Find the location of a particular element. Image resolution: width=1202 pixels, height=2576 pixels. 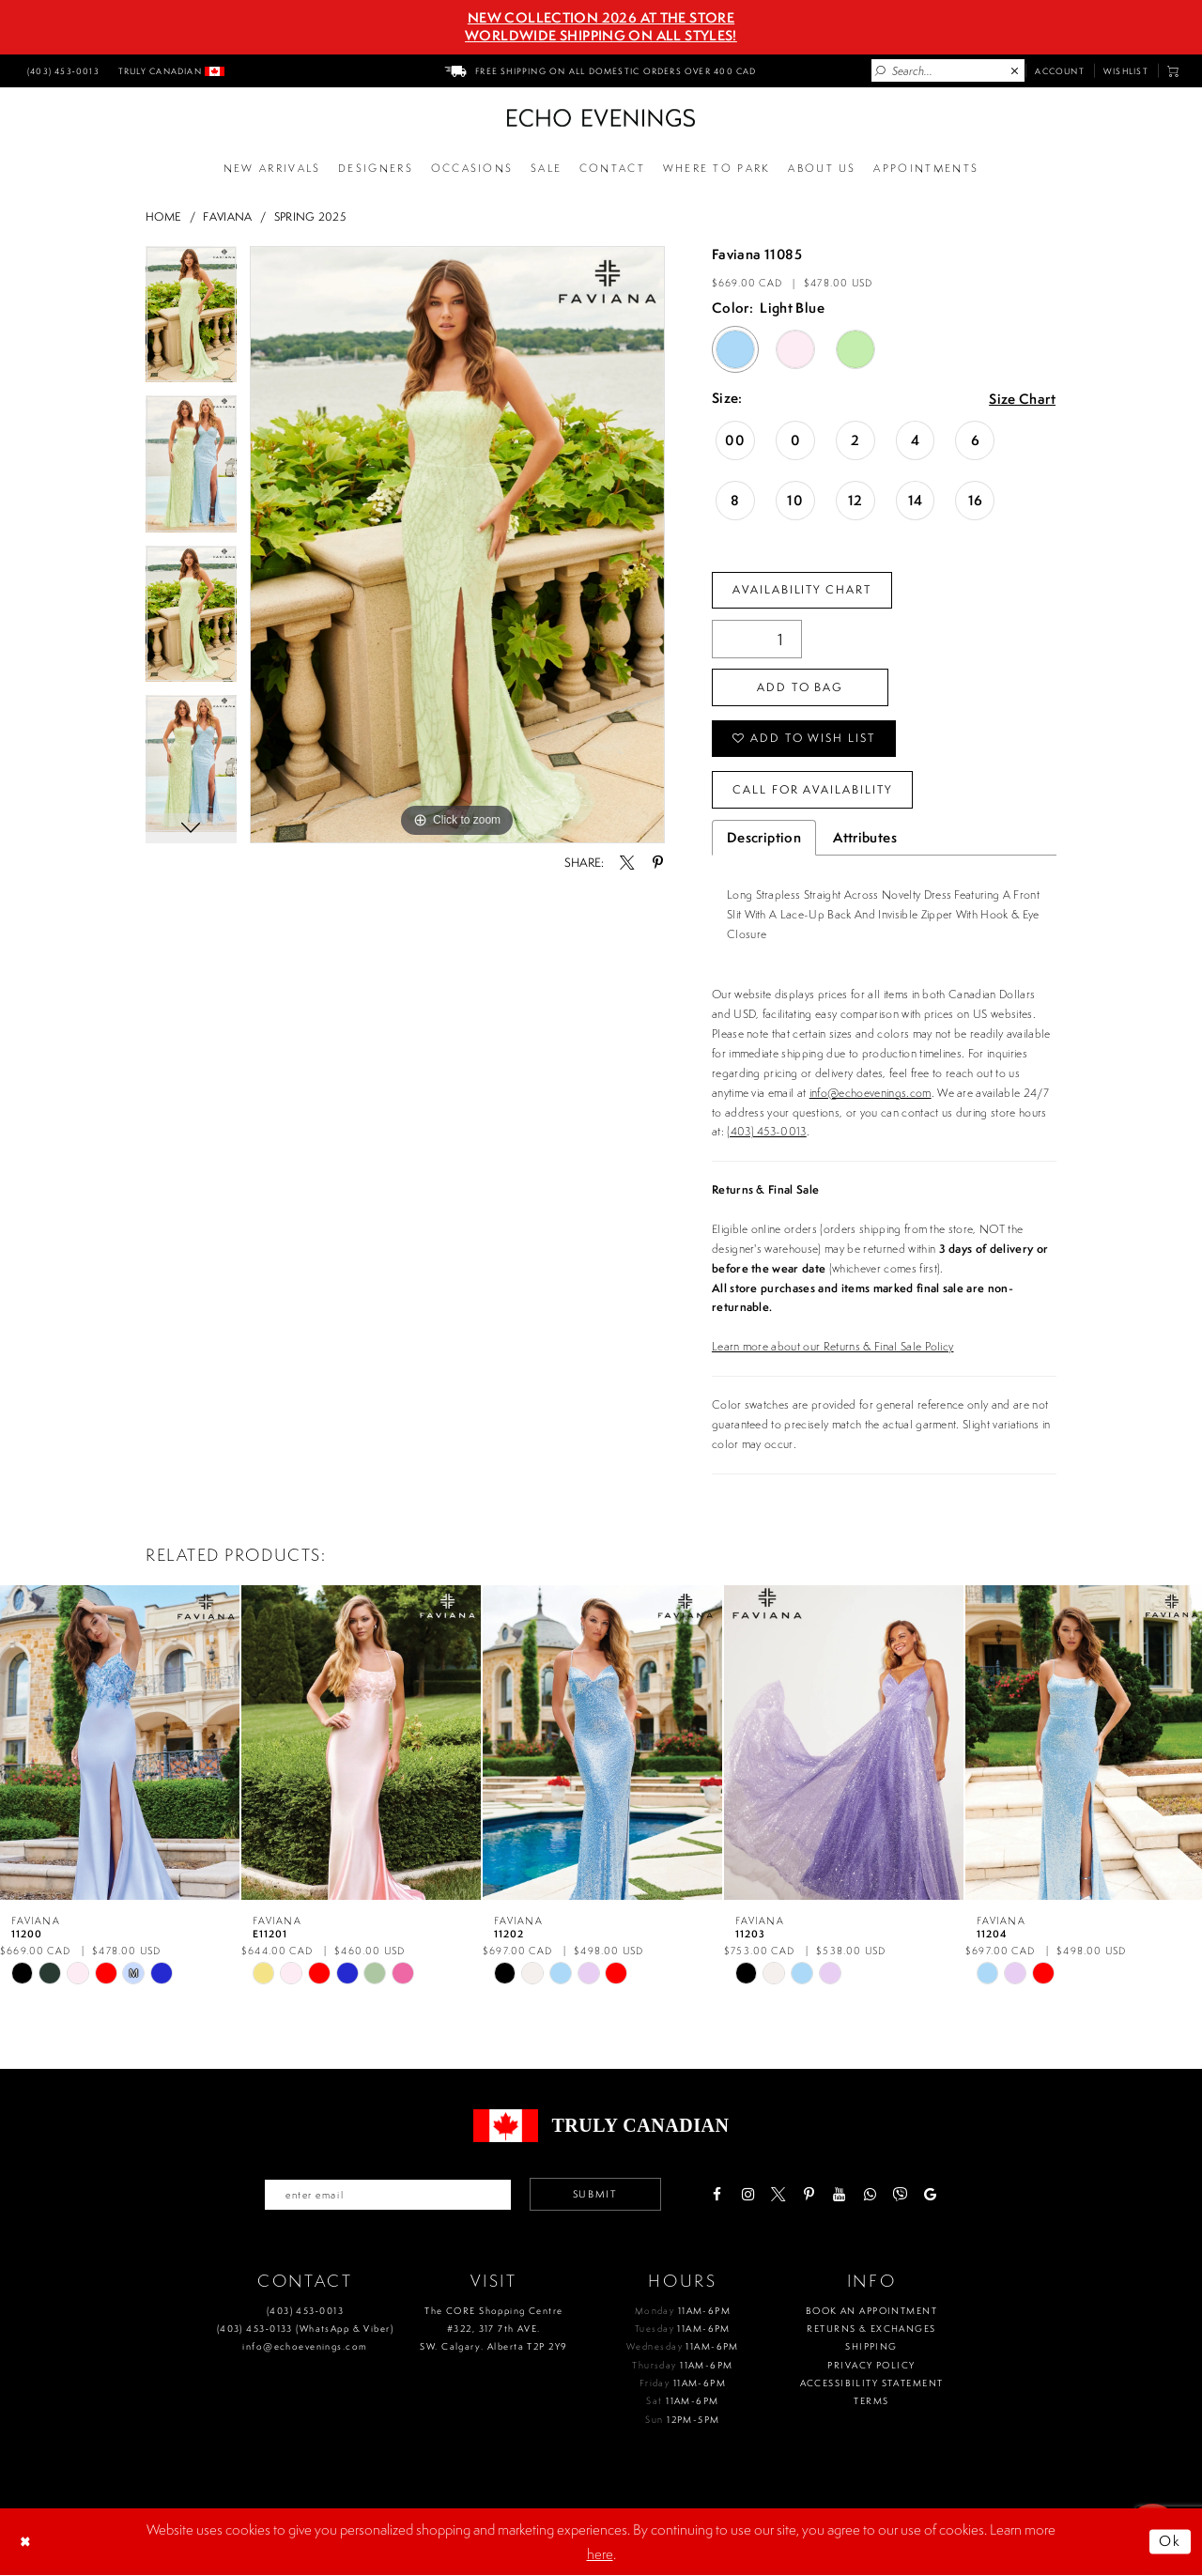

[presentation] is located at coordinates (119, 1741).